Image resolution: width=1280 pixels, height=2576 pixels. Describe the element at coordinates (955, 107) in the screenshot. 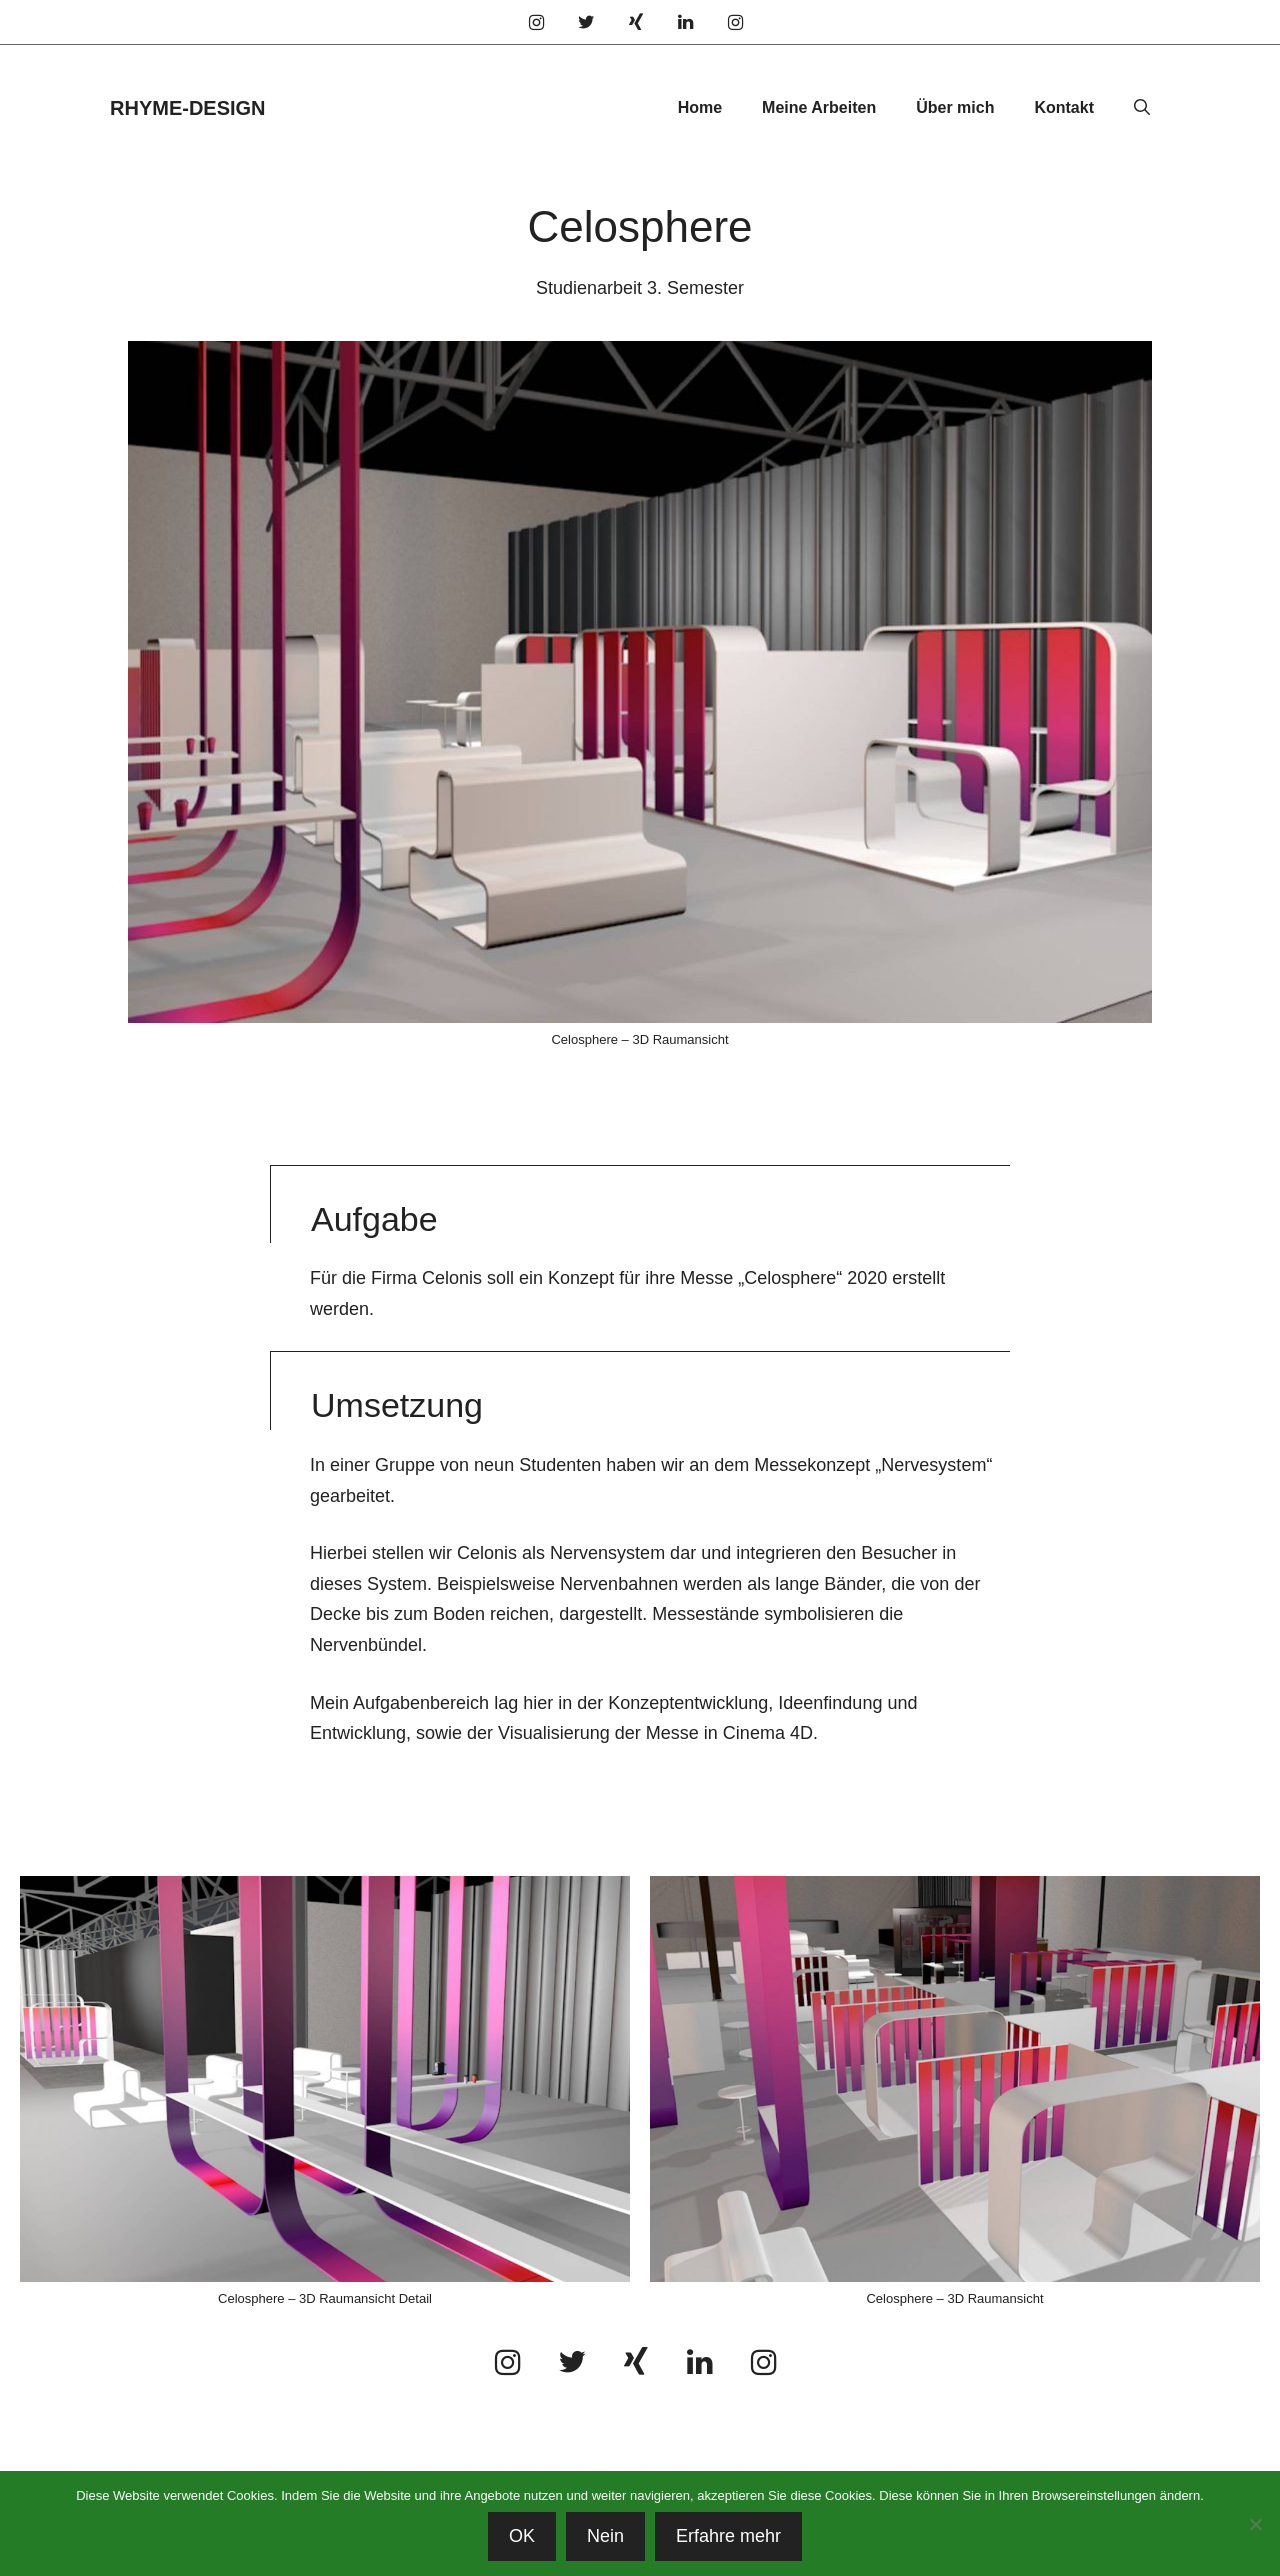

I see `Über mich` at that location.